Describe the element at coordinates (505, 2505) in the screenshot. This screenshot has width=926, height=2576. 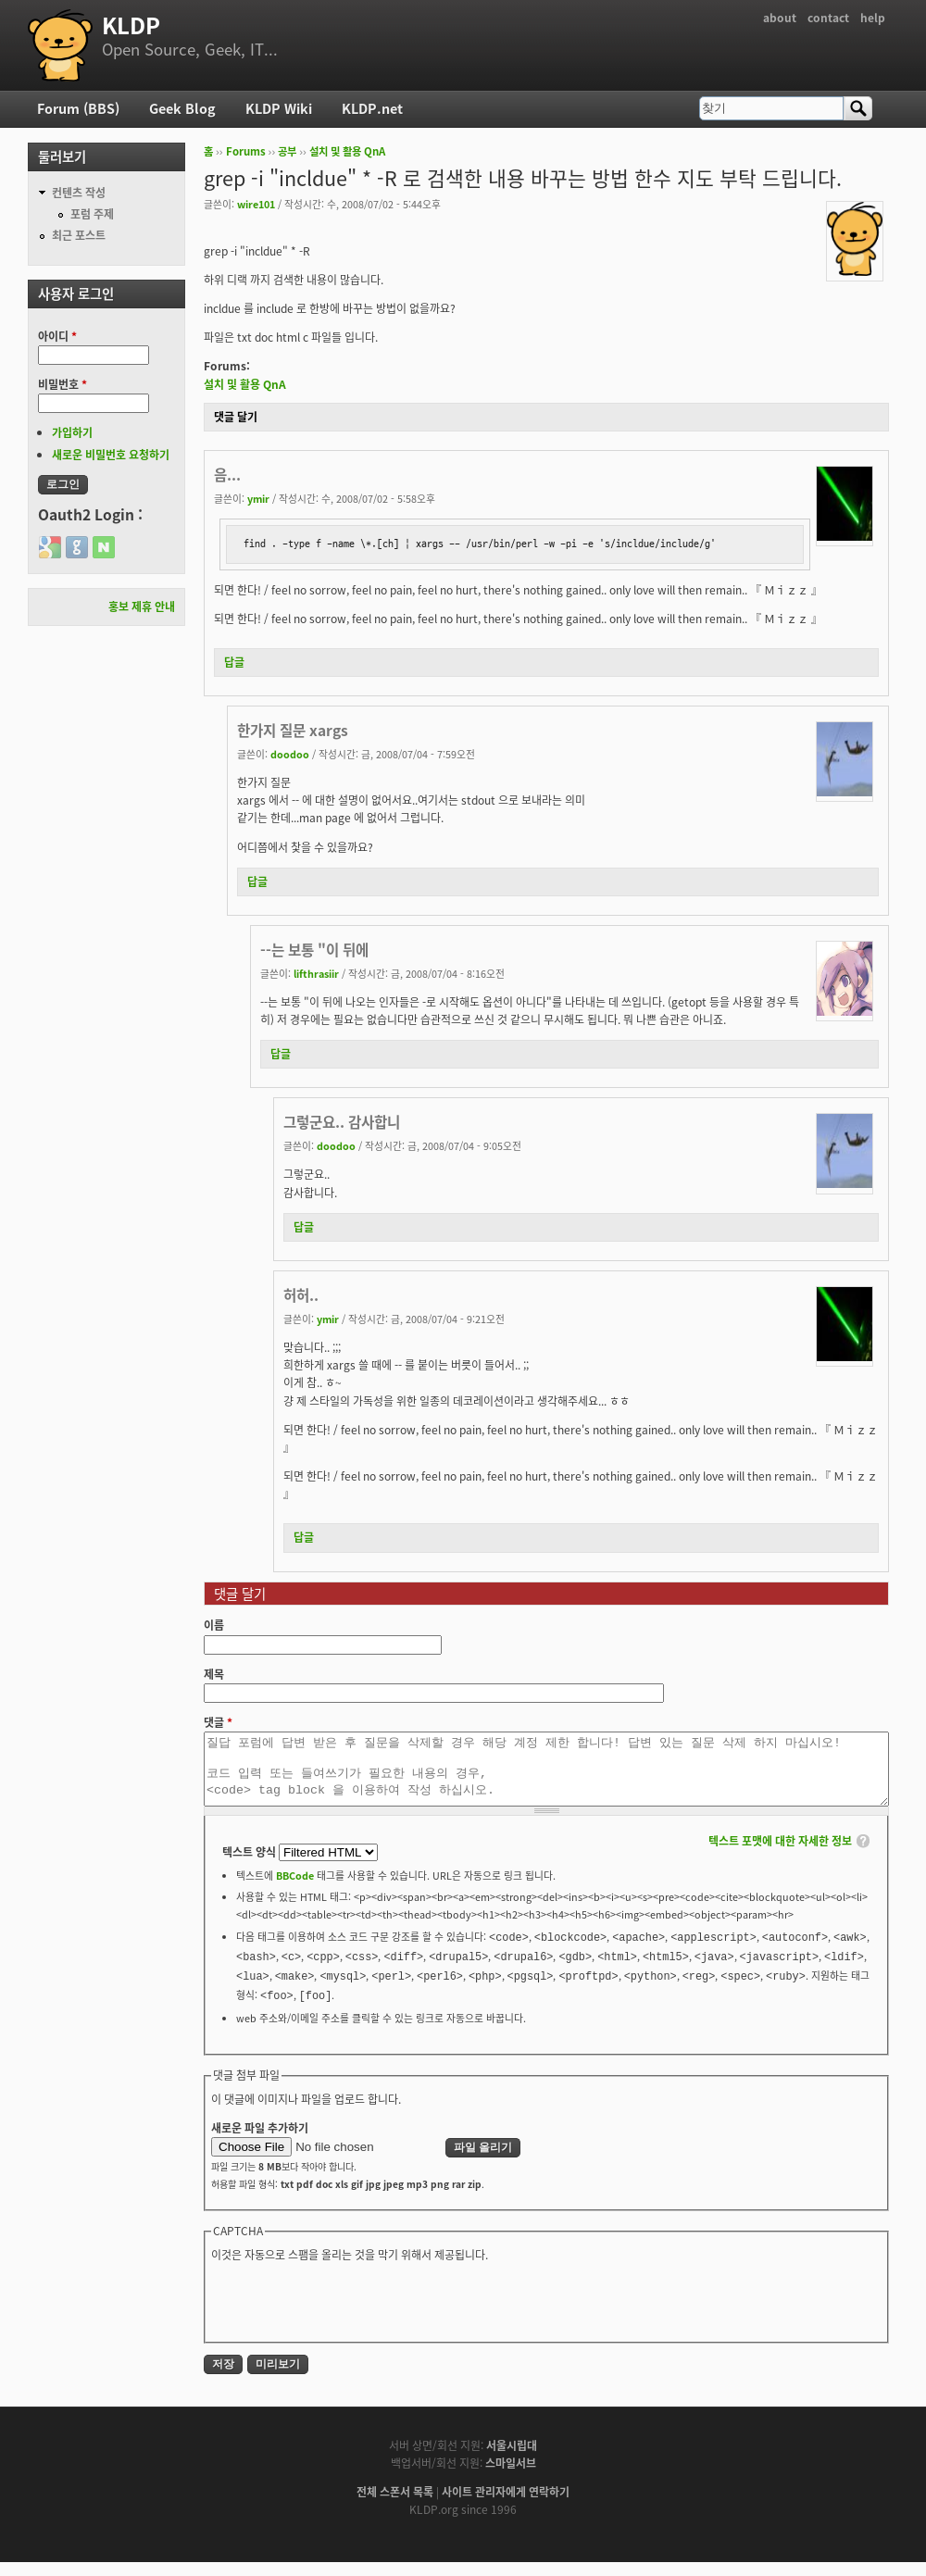
I see `사이트 관리자에게 연락하기` at that location.